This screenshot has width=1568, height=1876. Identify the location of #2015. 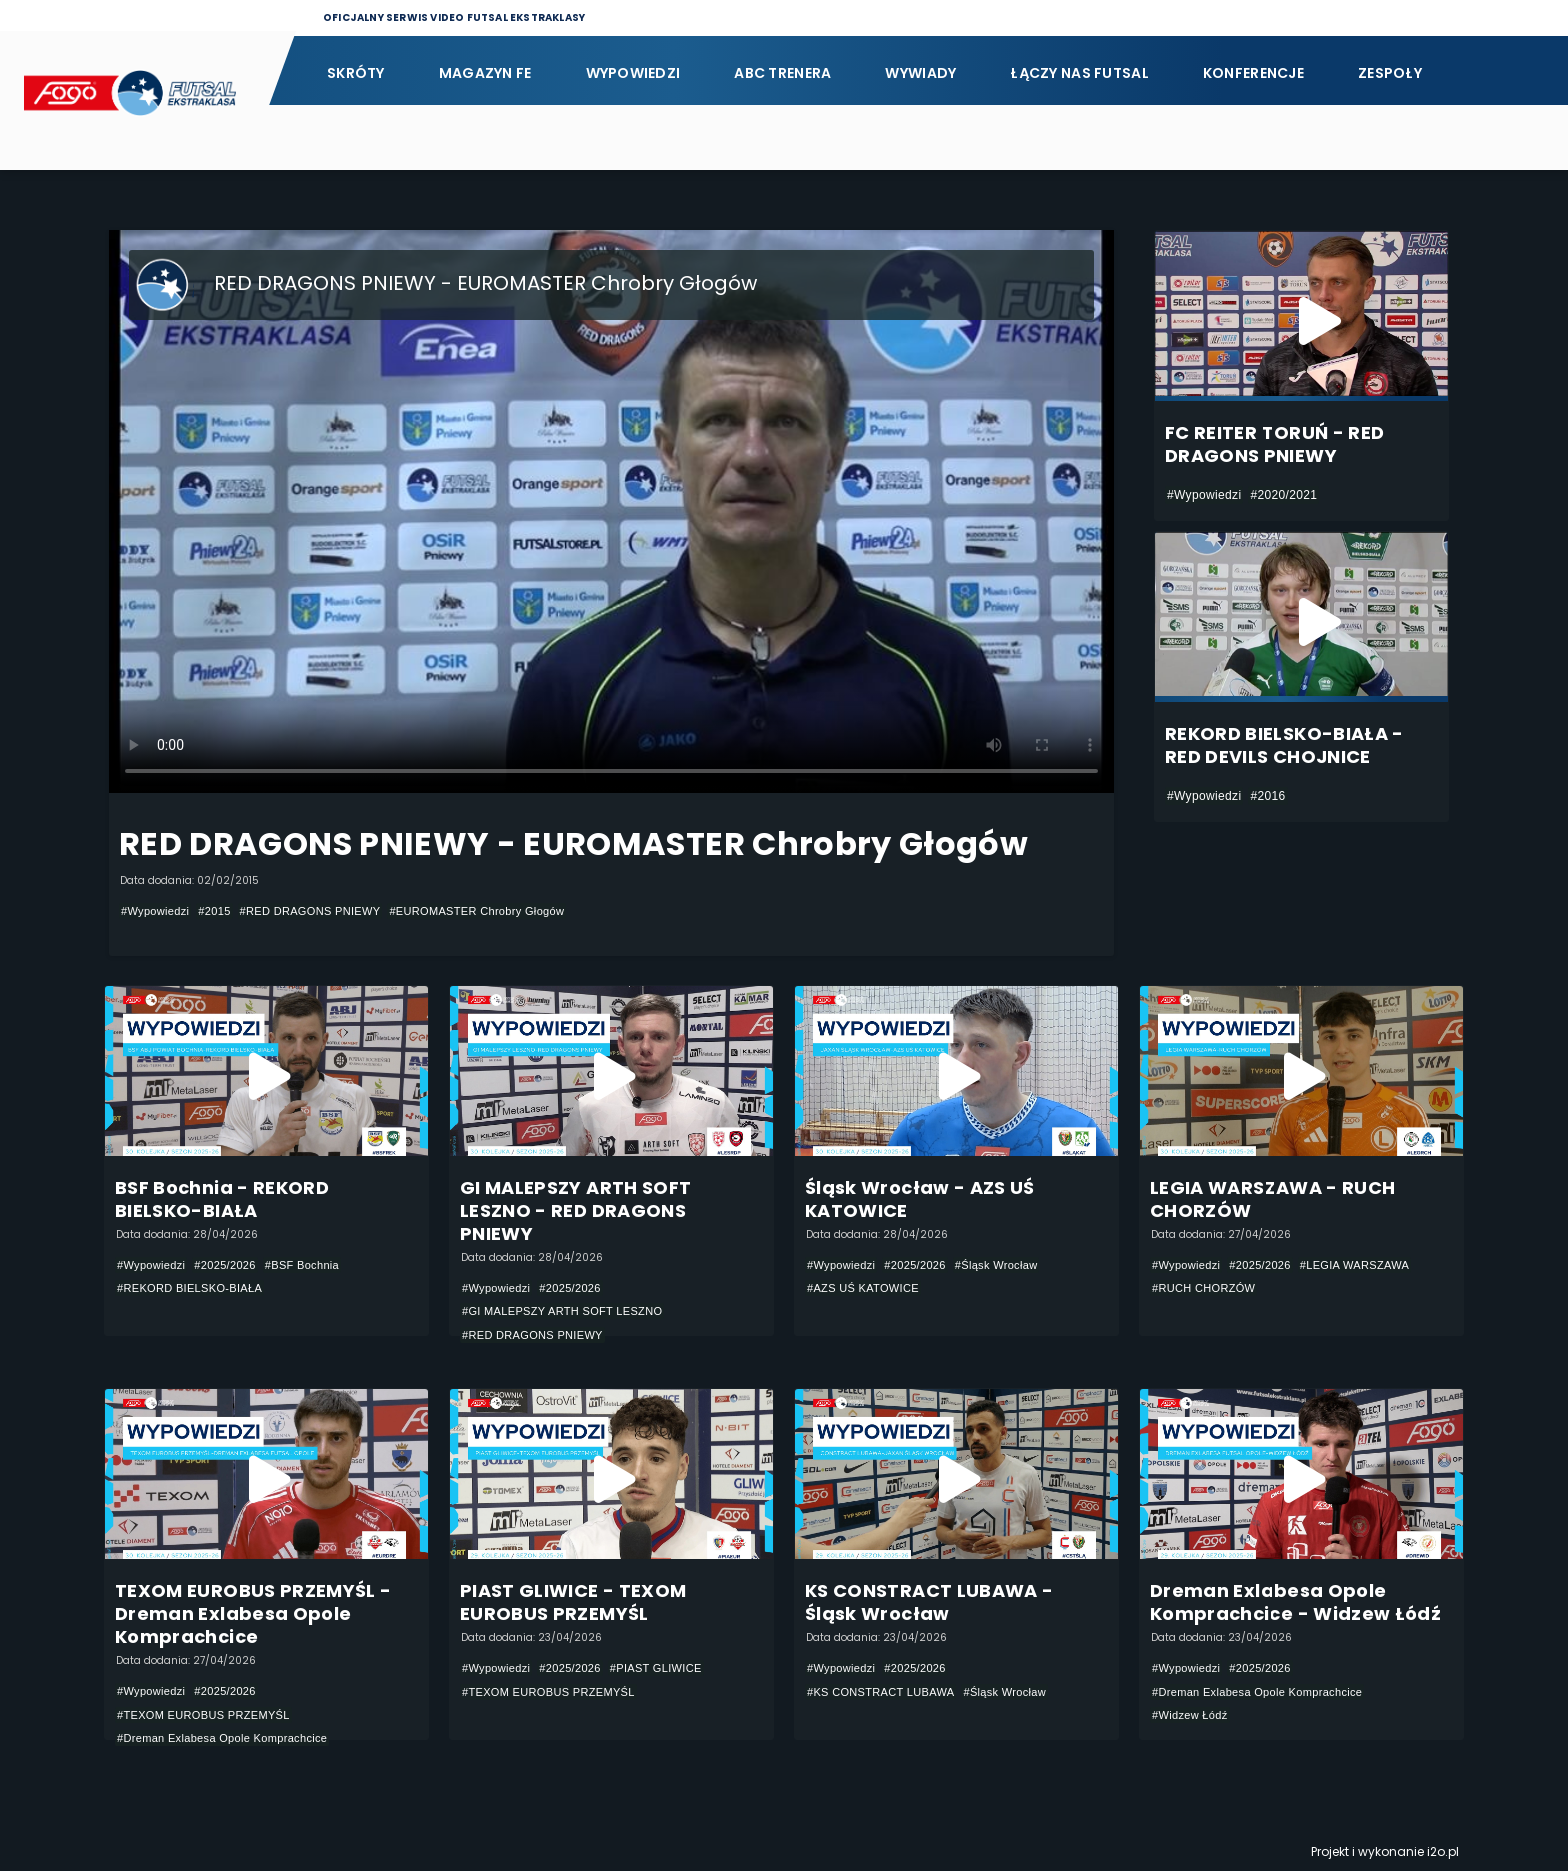
(221, 911).